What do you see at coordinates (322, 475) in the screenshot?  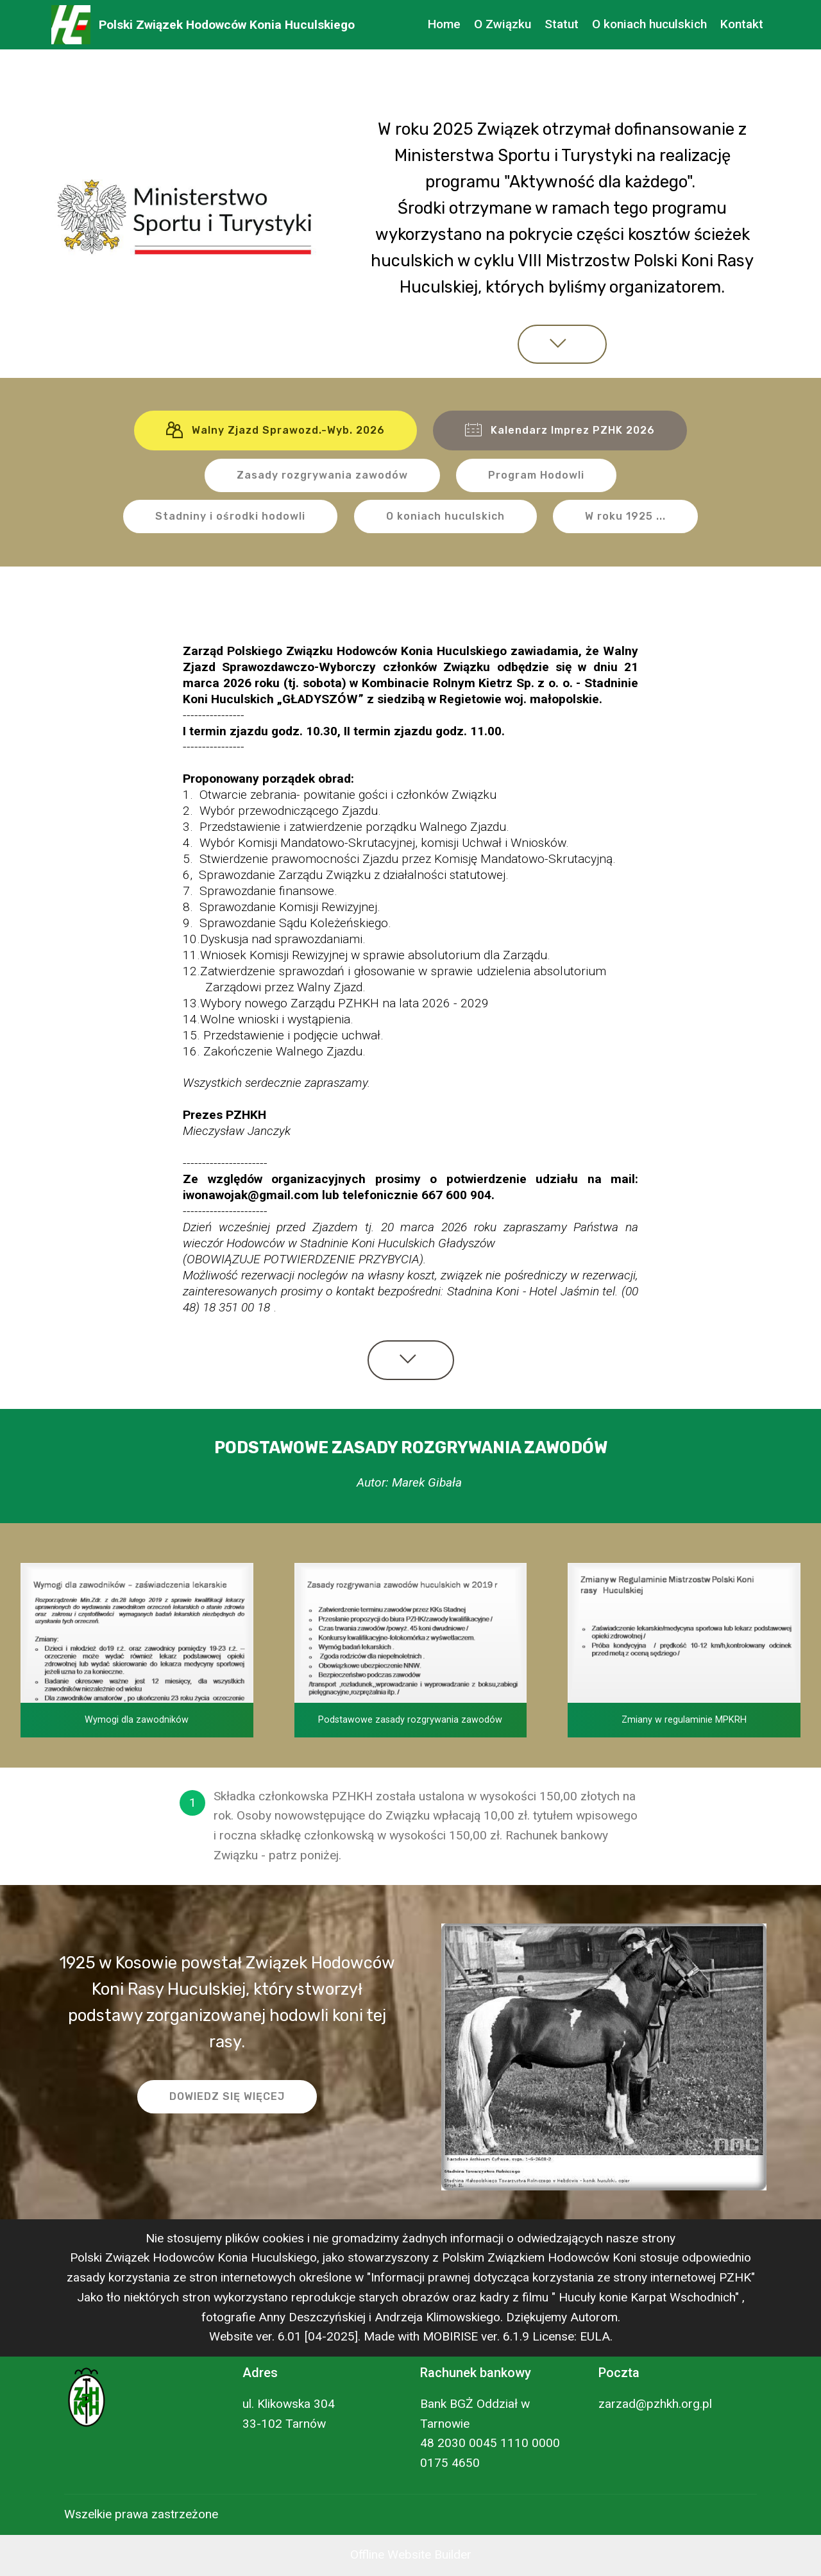 I see `Zasady rozgrywania zawodów` at bounding box center [322, 475].